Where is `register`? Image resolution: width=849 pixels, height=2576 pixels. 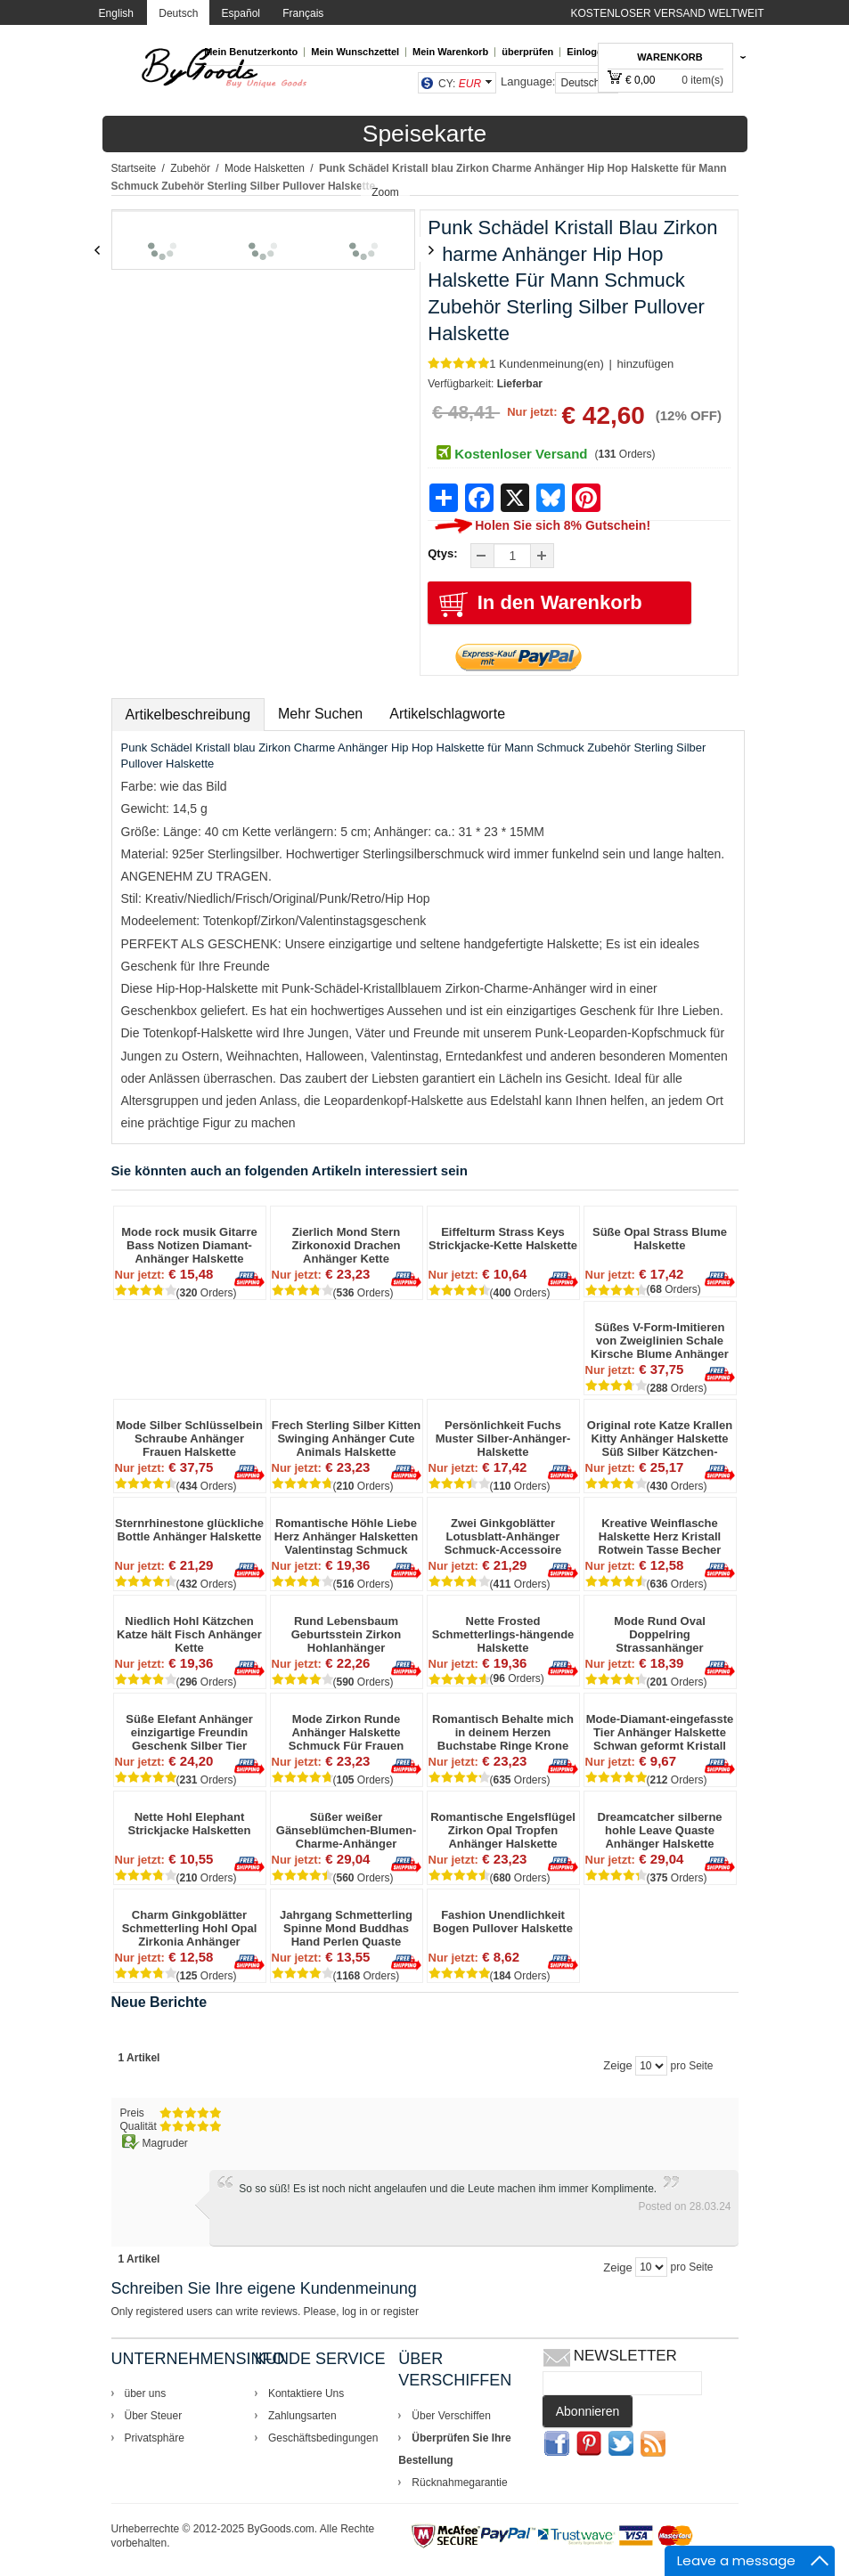
register is located at coordinates (401, 2311).